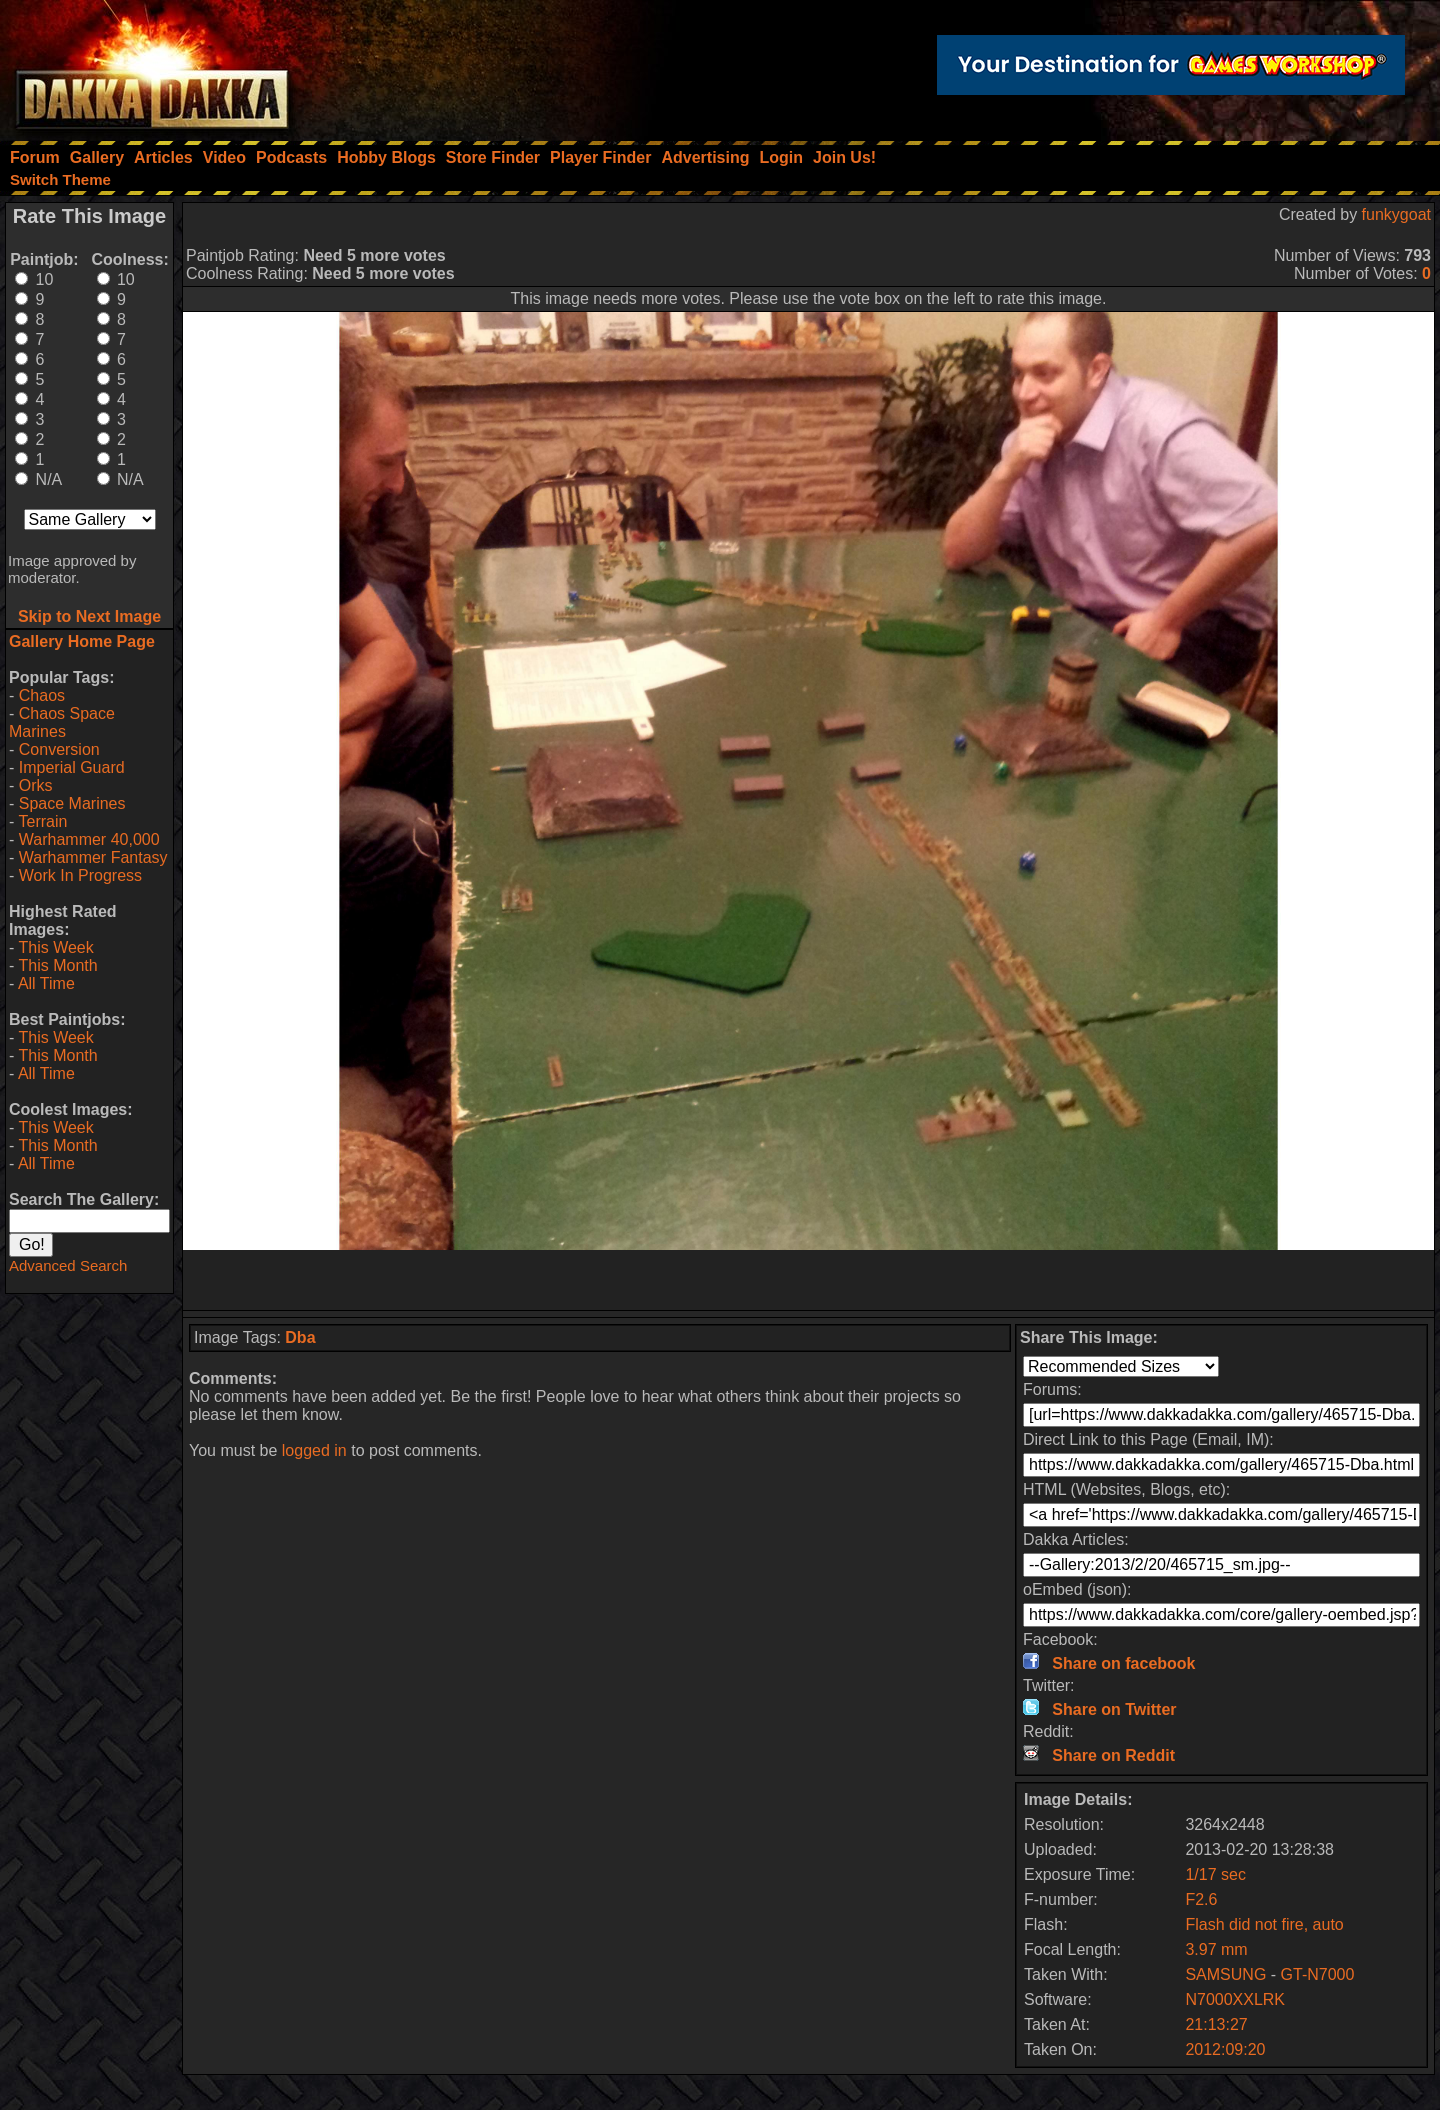  Describe the element at coordinates (1264, 1924) in the screenshot. I see `Flash did not fire, auto` at that location.